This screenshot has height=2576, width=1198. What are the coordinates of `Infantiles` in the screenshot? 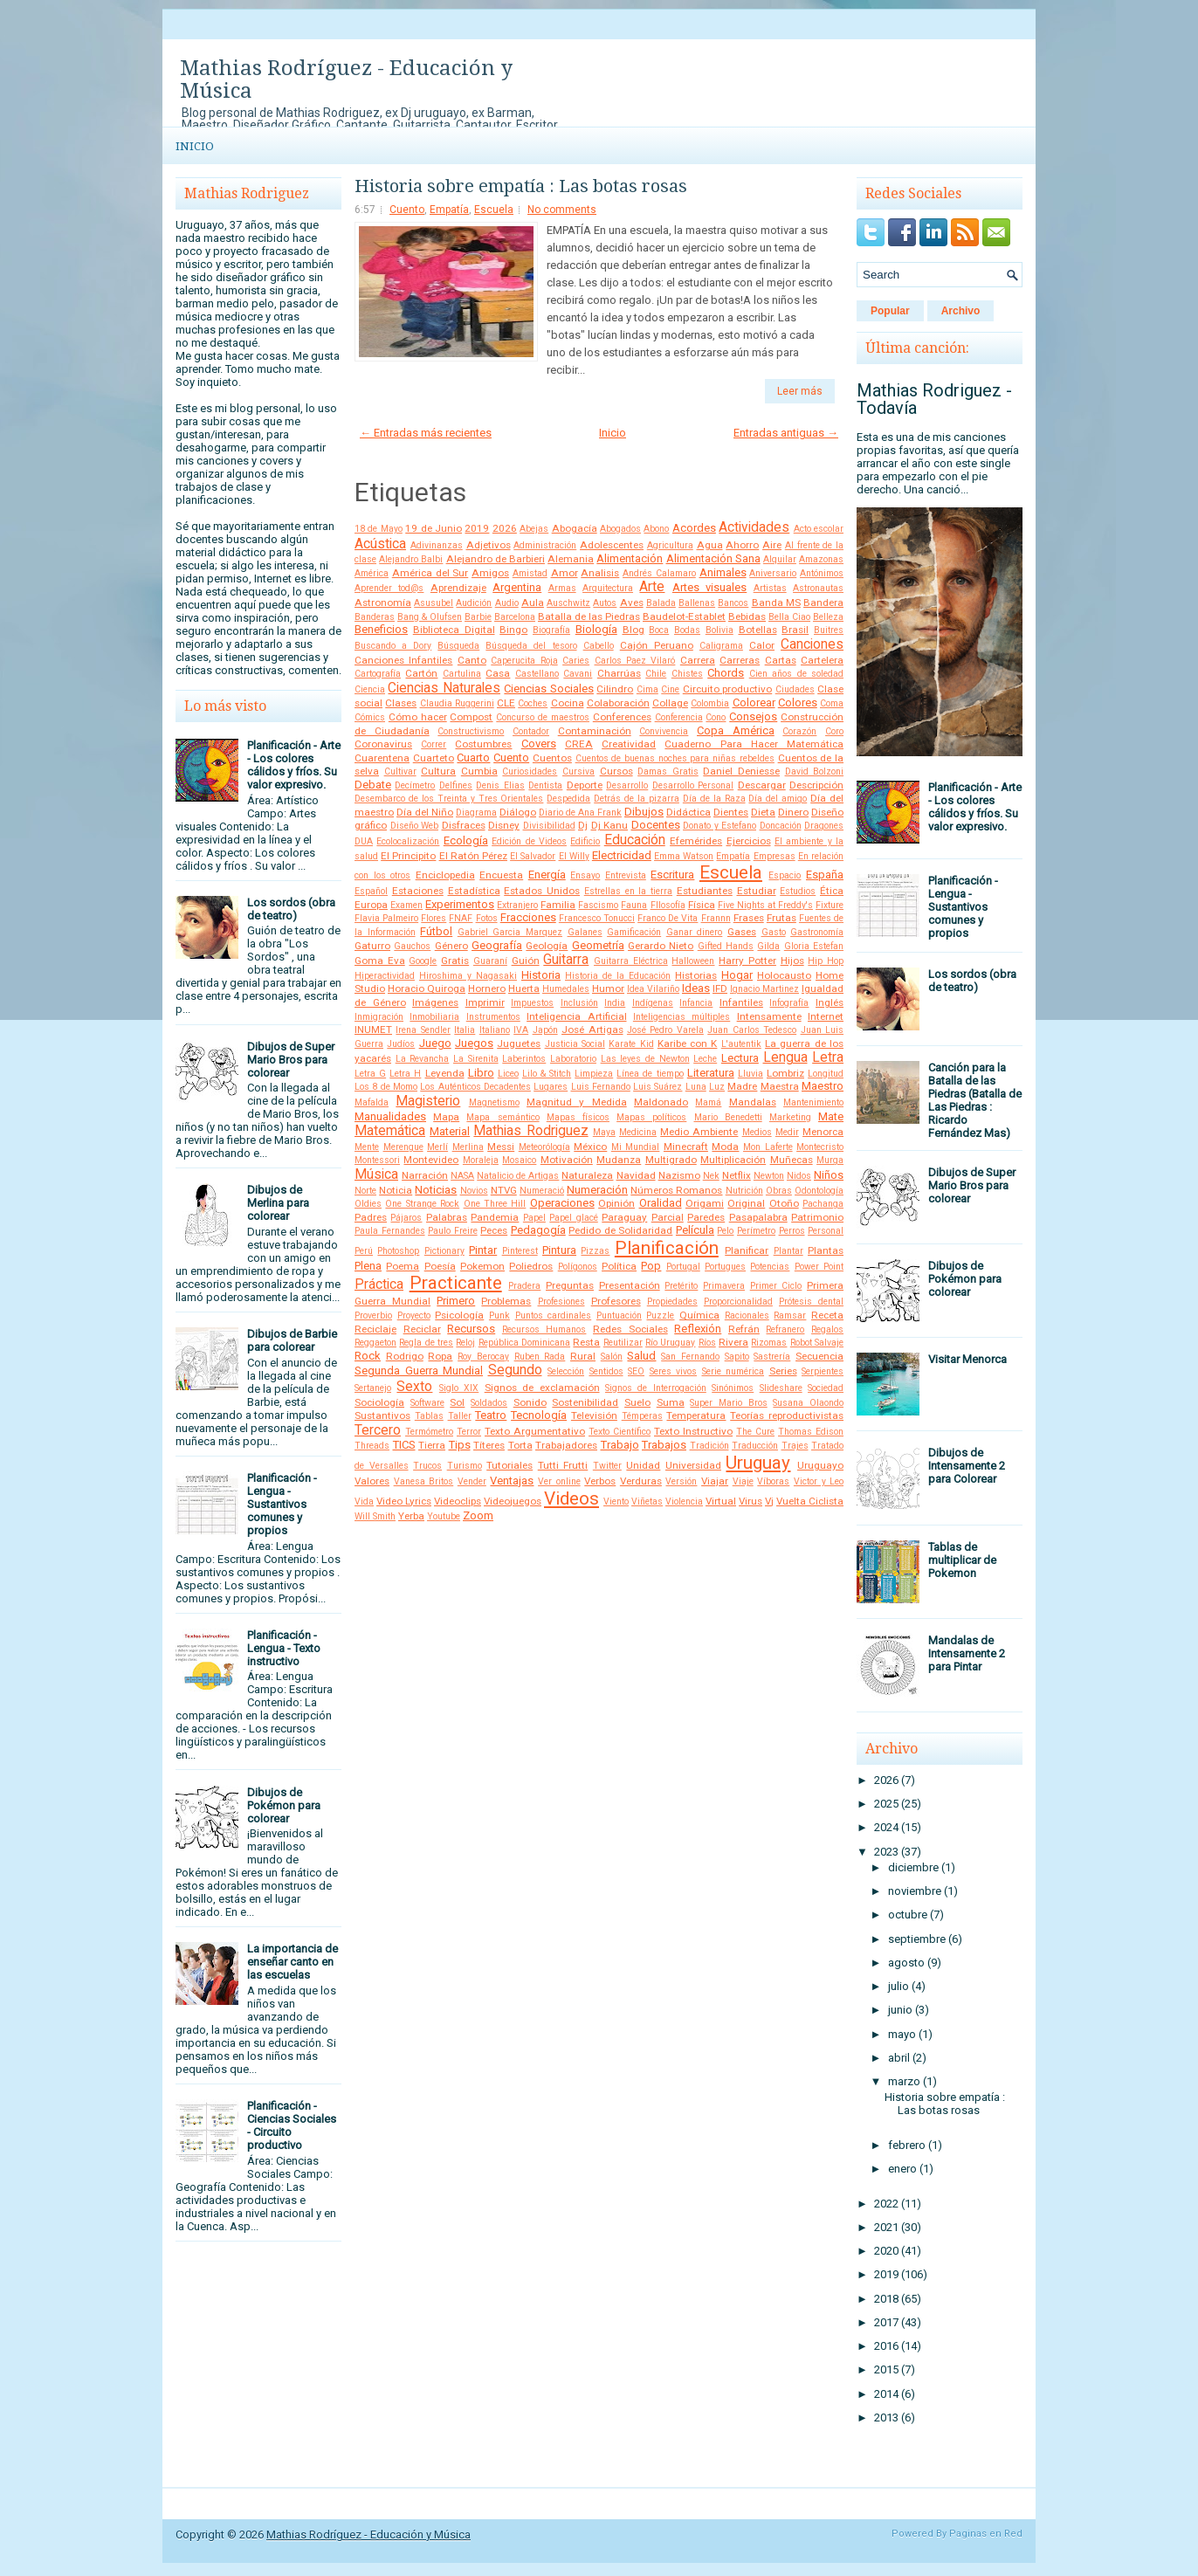 It's located at (741, 1002).